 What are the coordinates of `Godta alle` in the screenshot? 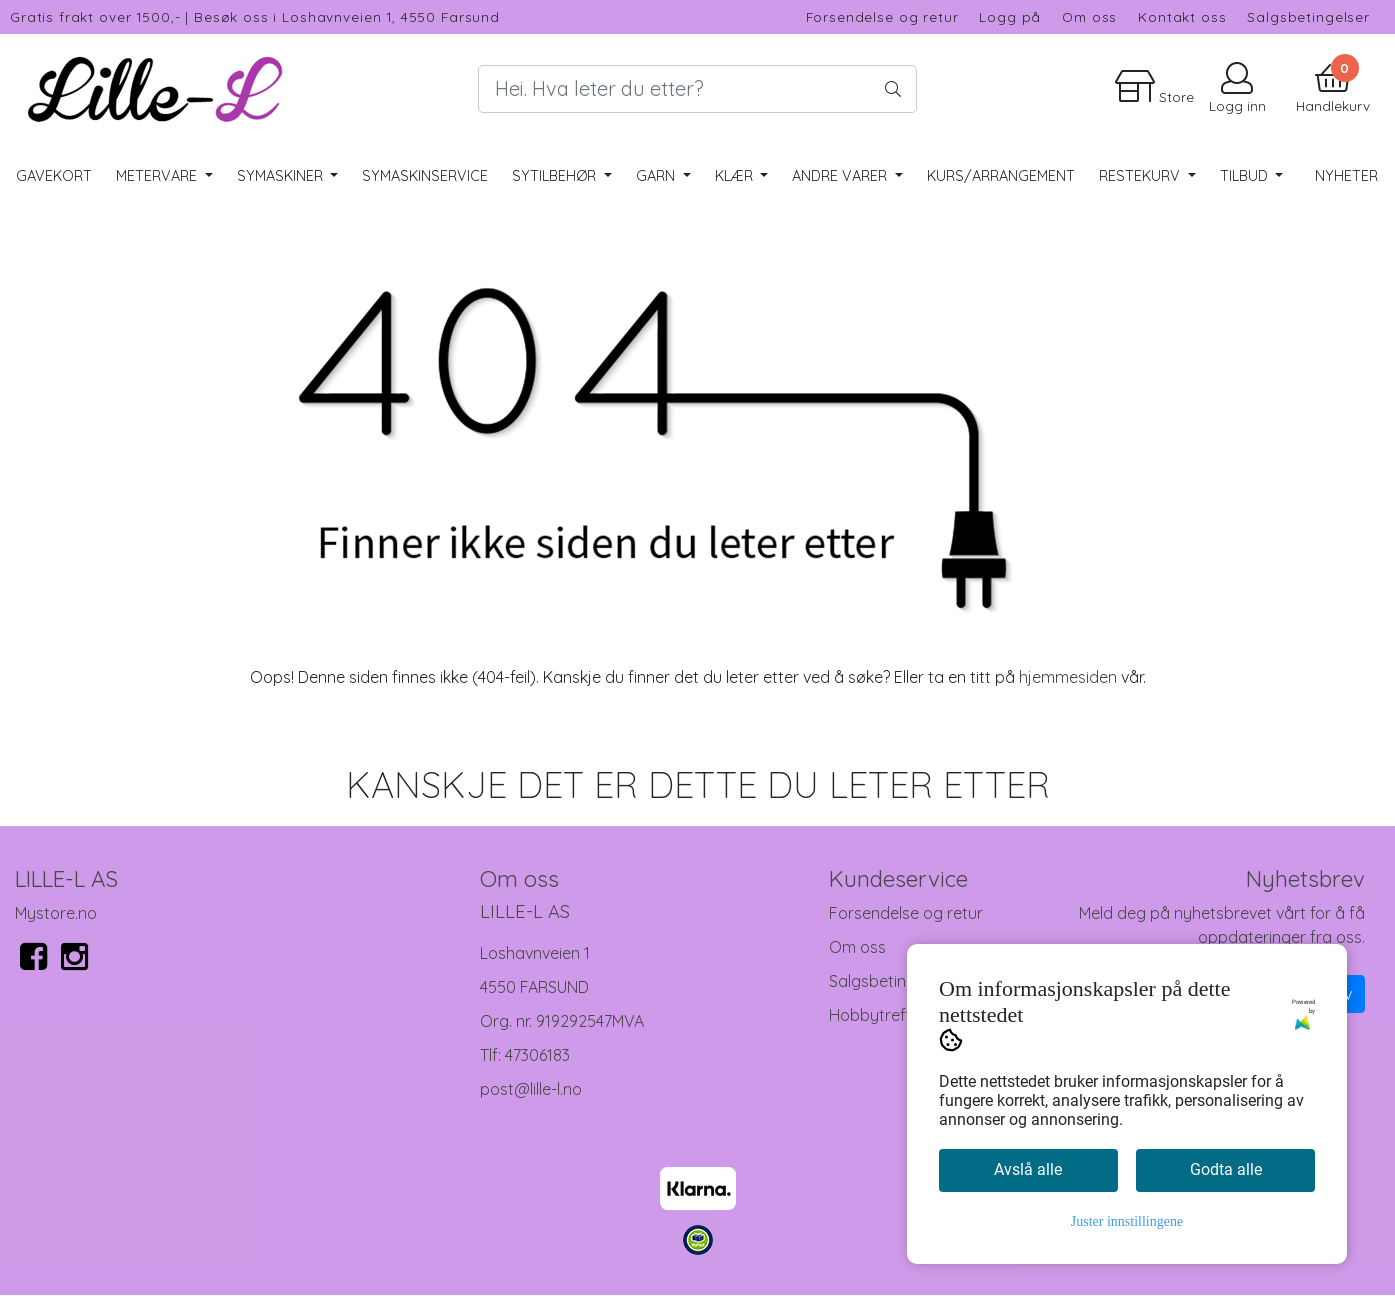 It's located at (1226, 1169).